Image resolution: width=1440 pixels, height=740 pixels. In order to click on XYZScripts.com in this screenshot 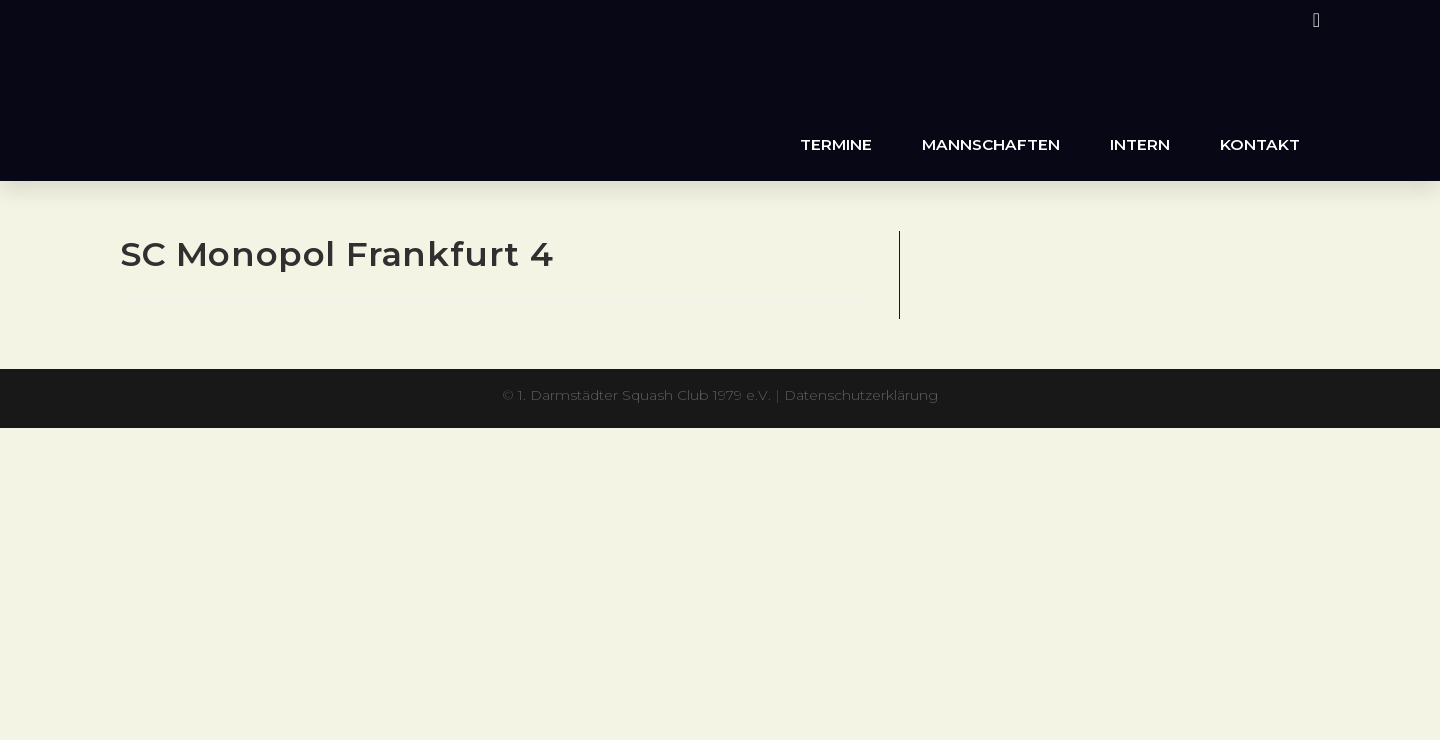, I will do `click(810, 437)`.